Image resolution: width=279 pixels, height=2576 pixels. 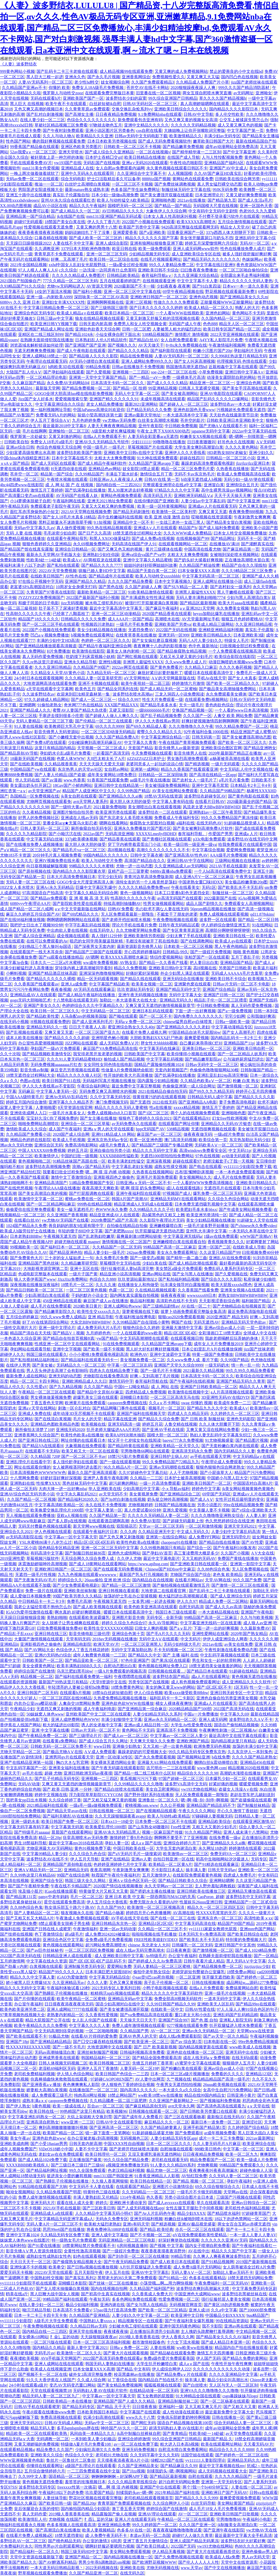 I want to click on 国产精品午夜福利亚洲综合网, so click(x=104, y=646).